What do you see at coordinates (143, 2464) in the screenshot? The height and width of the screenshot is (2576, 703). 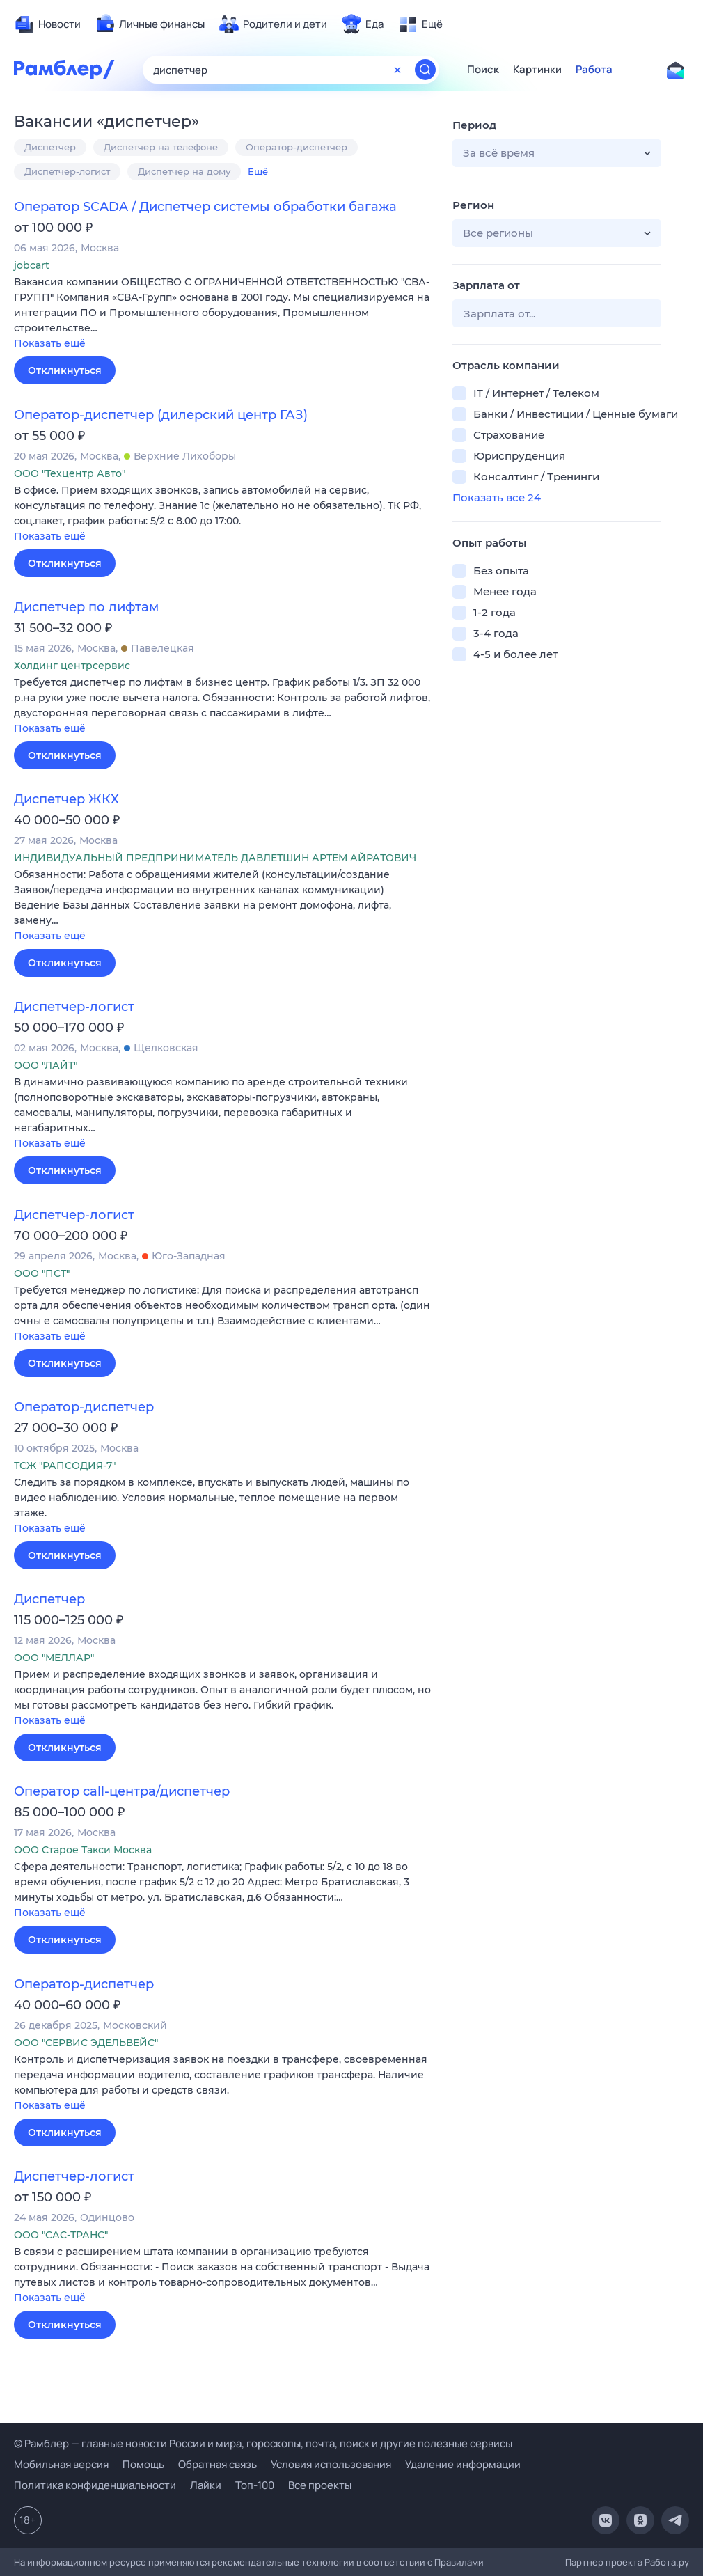 I see `Помощь` at bounding box center [143, 2464].